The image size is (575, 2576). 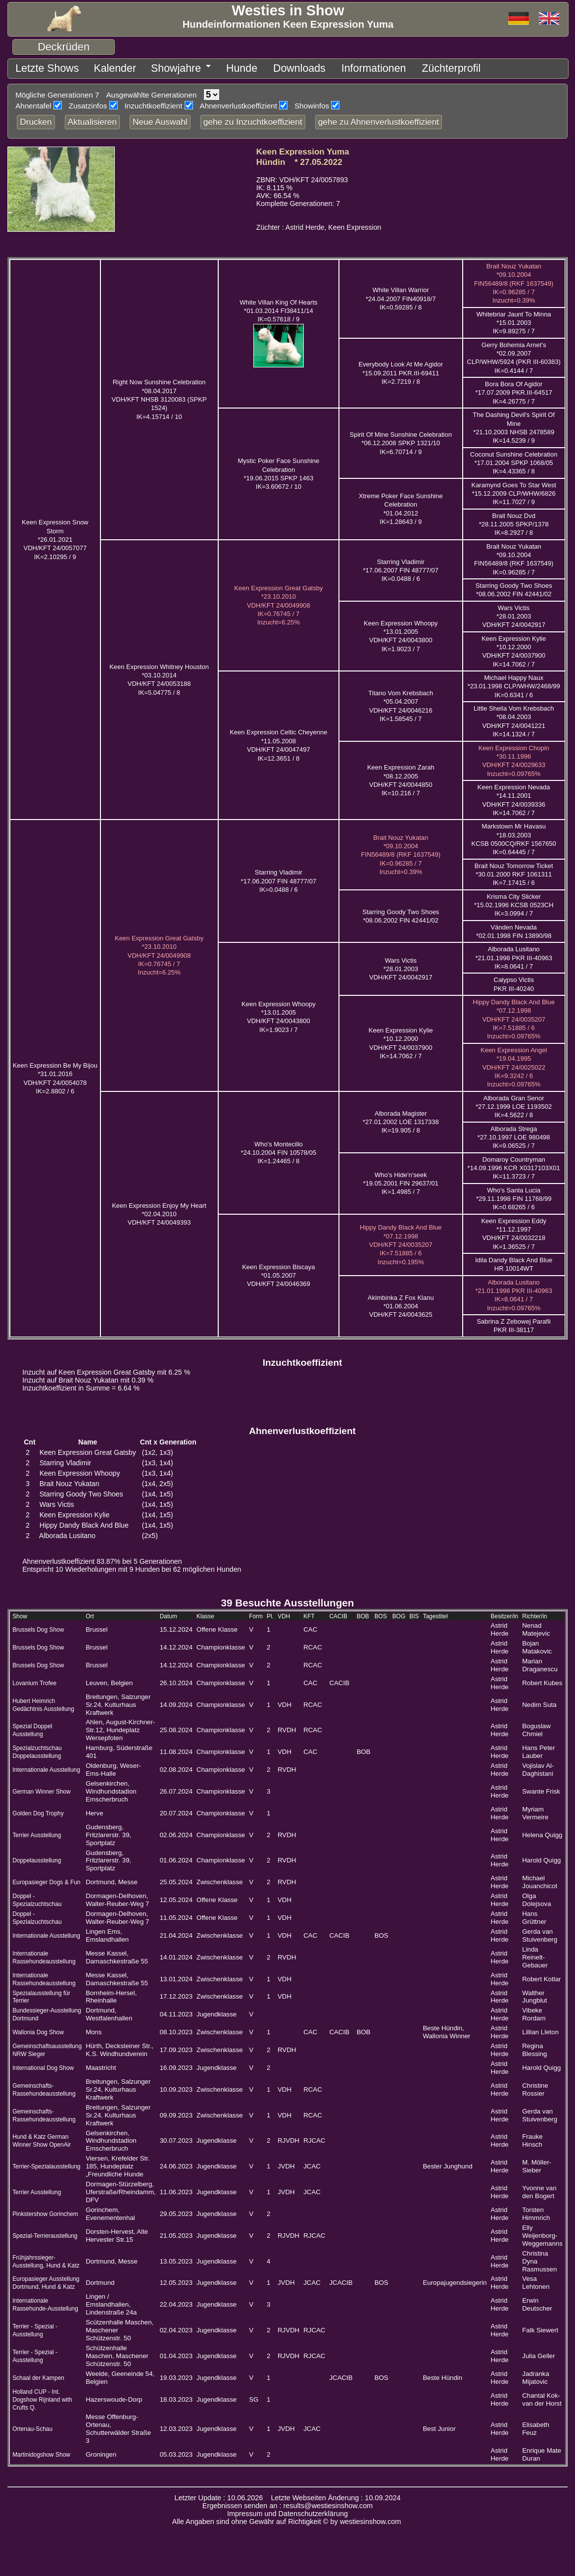 What do you see at coordinates (278, 601) in the screenshot?
I see `Keen Expression Great Gatsby *23.10.2010 VDH/KFT 24/0049908IK=0.76745 / 7 Inzucht=6.25%` at bounding box center [278, 601].